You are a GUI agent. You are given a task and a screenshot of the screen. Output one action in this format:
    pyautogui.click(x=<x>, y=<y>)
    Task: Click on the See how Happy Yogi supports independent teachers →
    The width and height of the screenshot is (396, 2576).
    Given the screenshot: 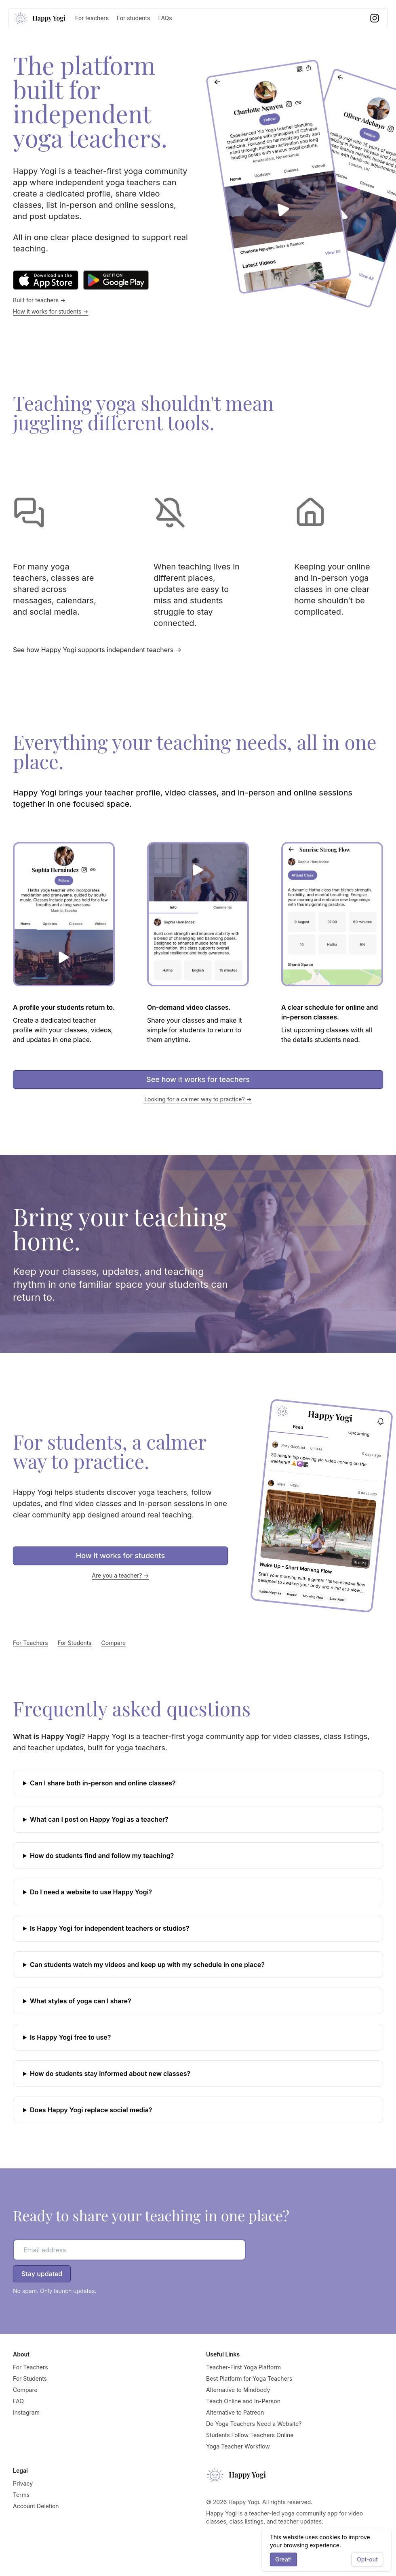 What is the action you would take?
    pyautogui.click(x=97, y=650)
    